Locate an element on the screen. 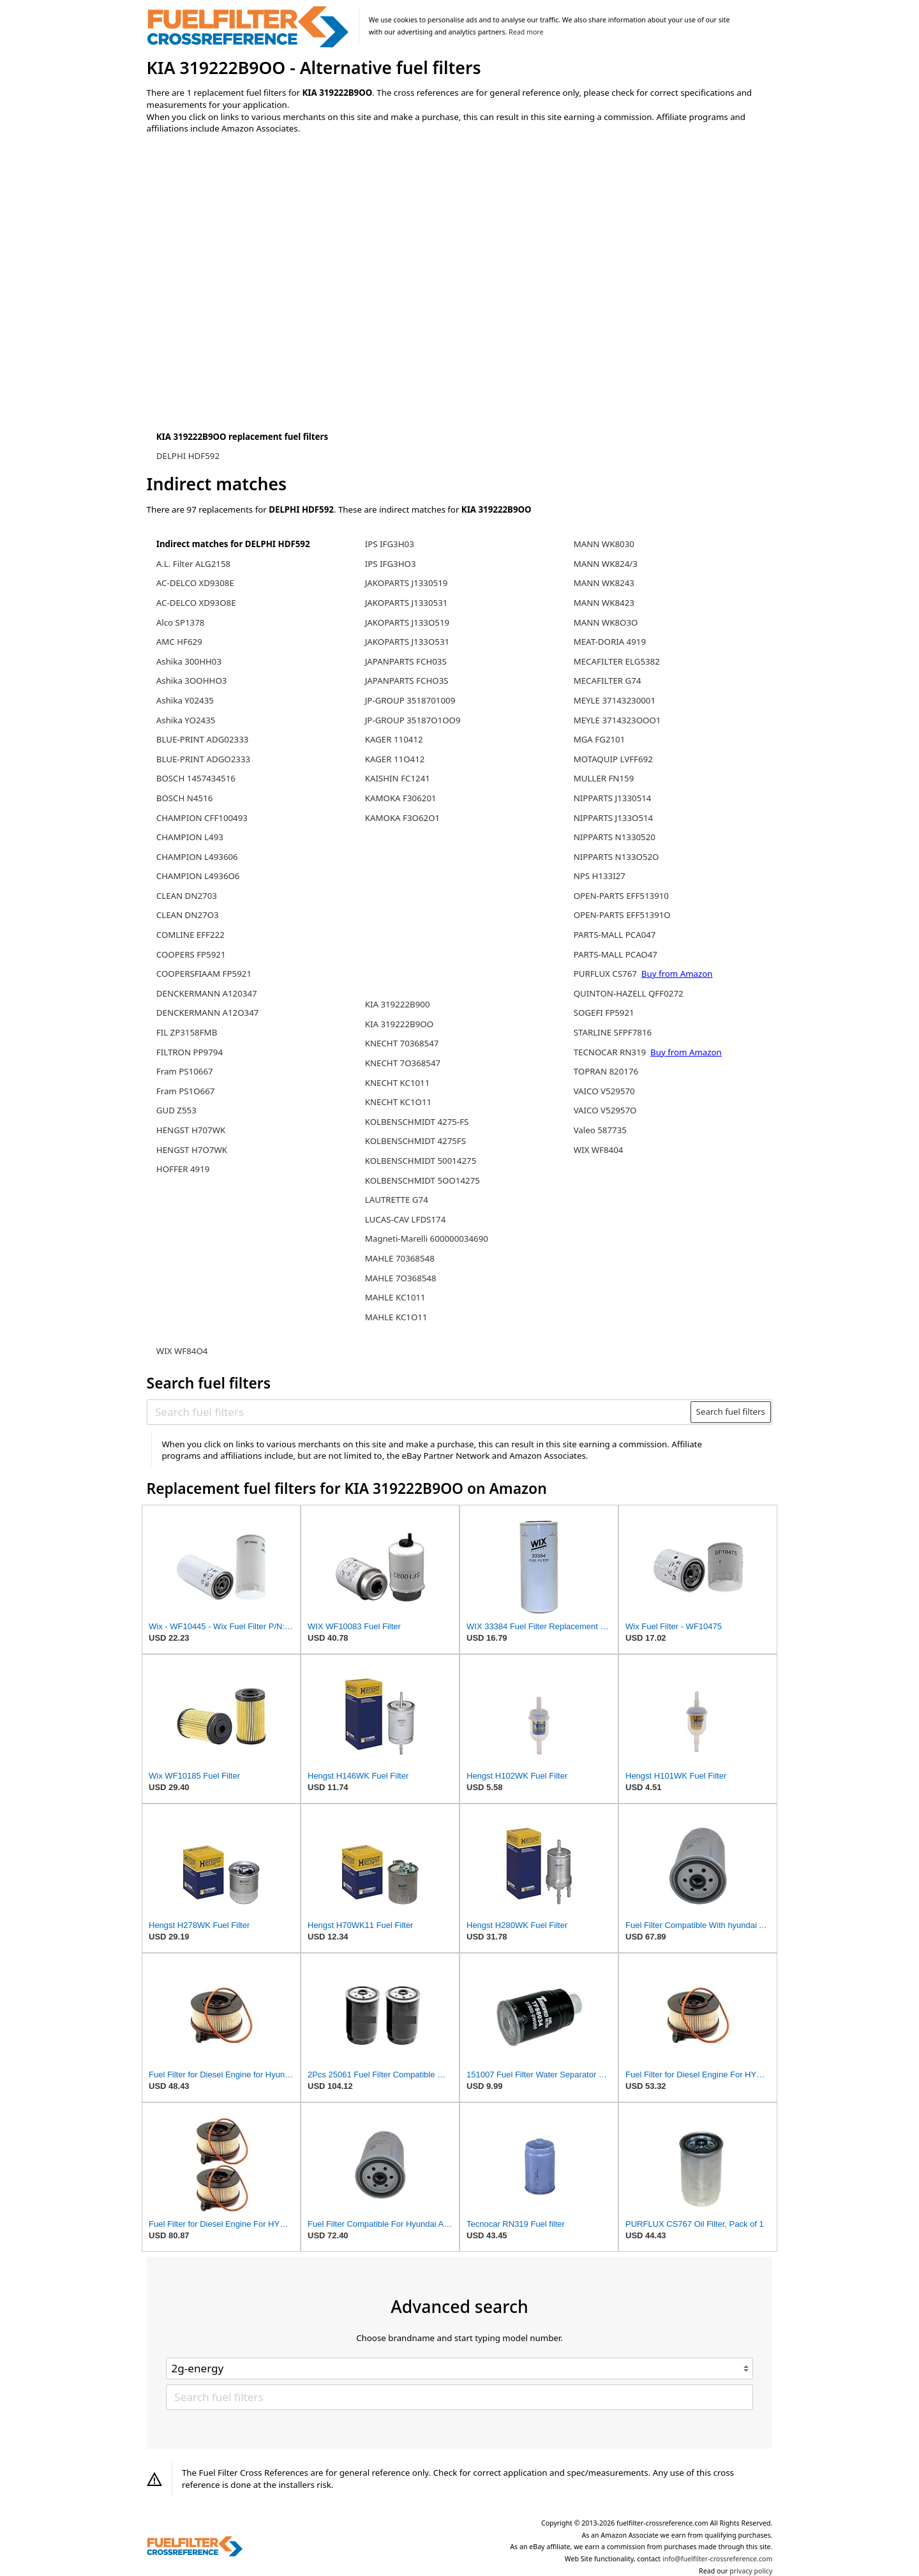 The width and height of the screenshot is (919, 2576). COOPERS FP5921 is located at coordinates (191, 954).